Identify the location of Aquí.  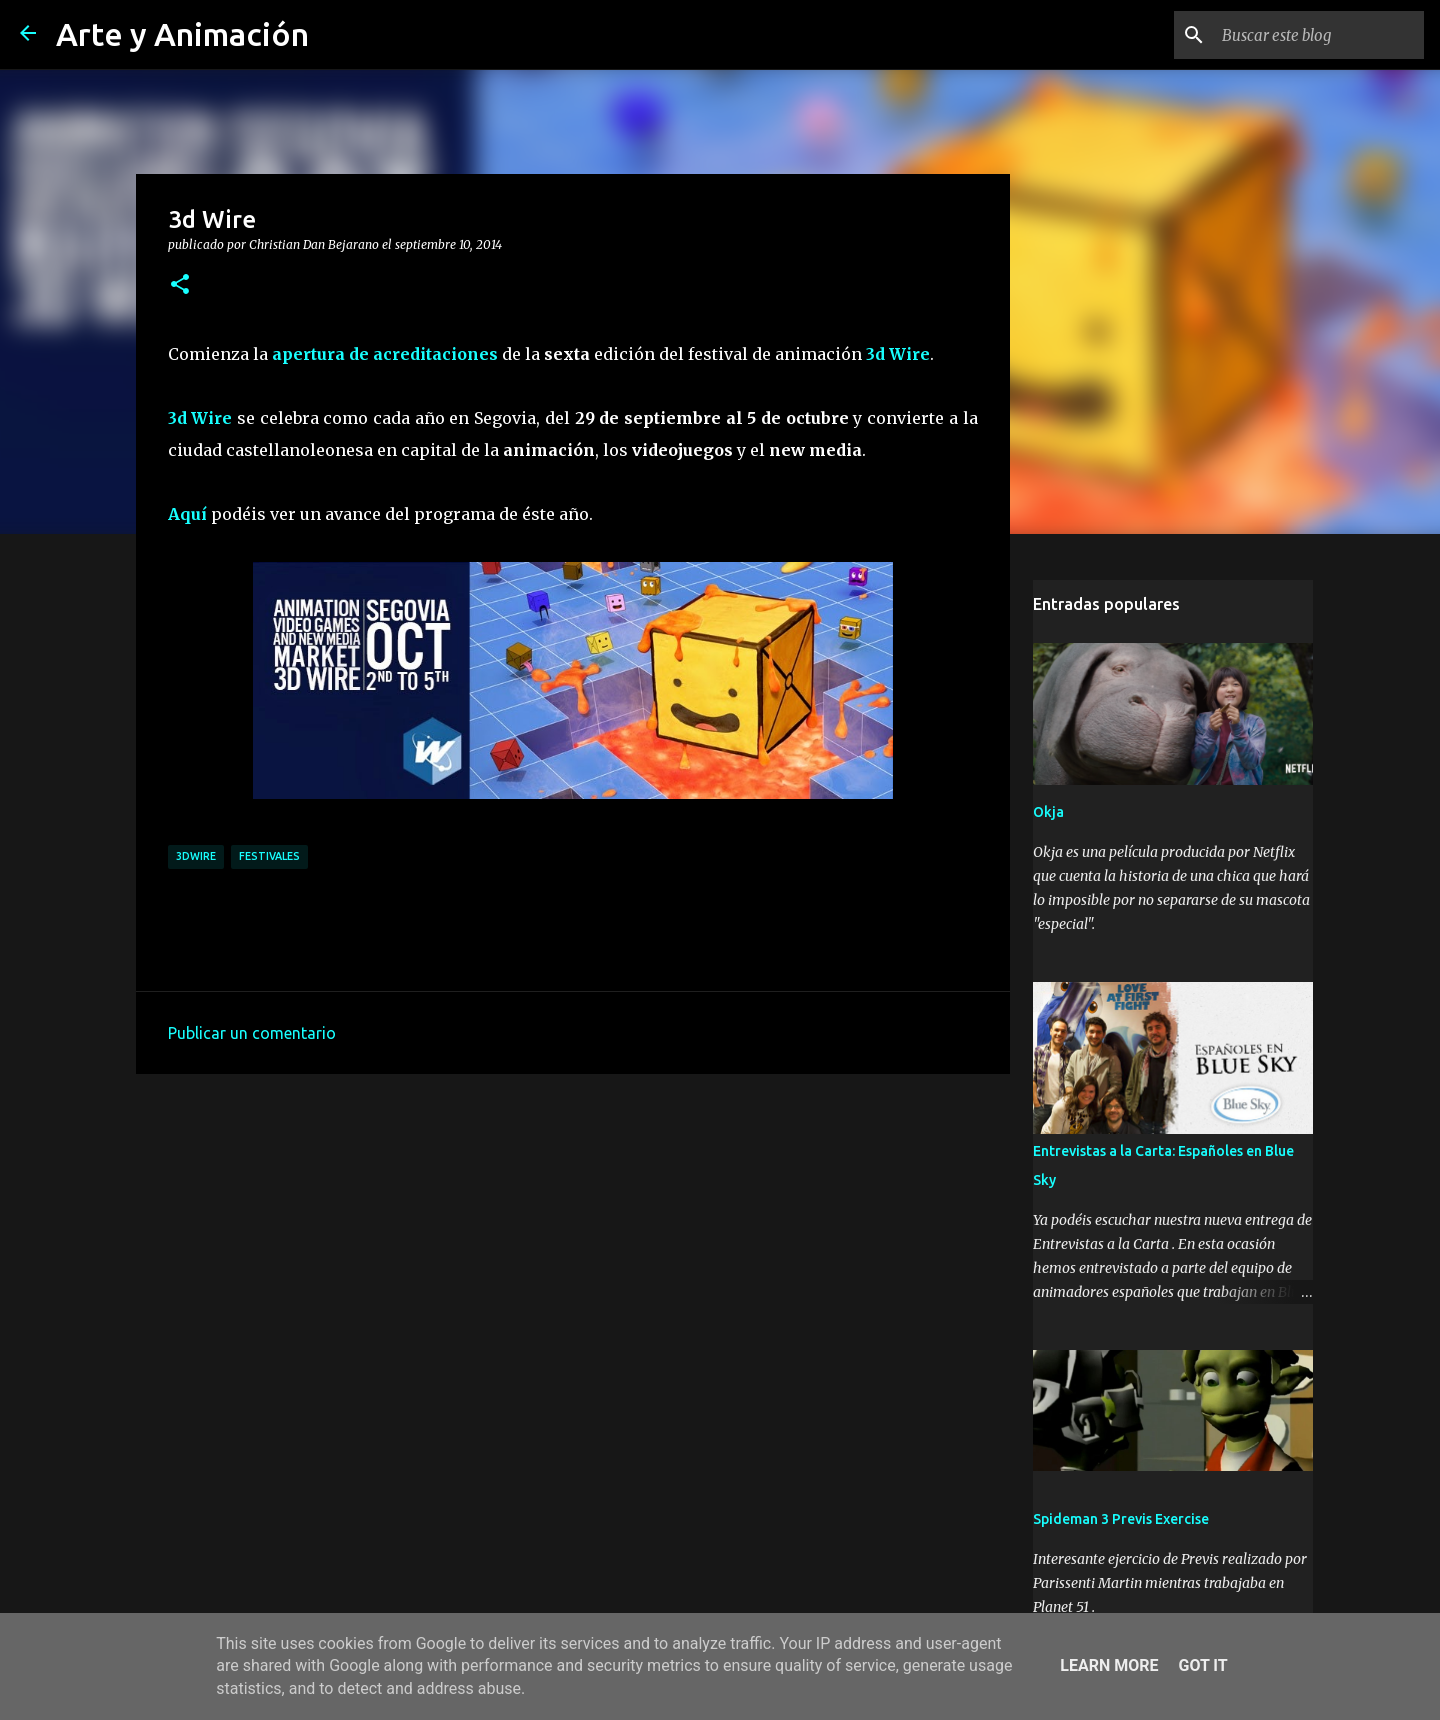
(187, 514).